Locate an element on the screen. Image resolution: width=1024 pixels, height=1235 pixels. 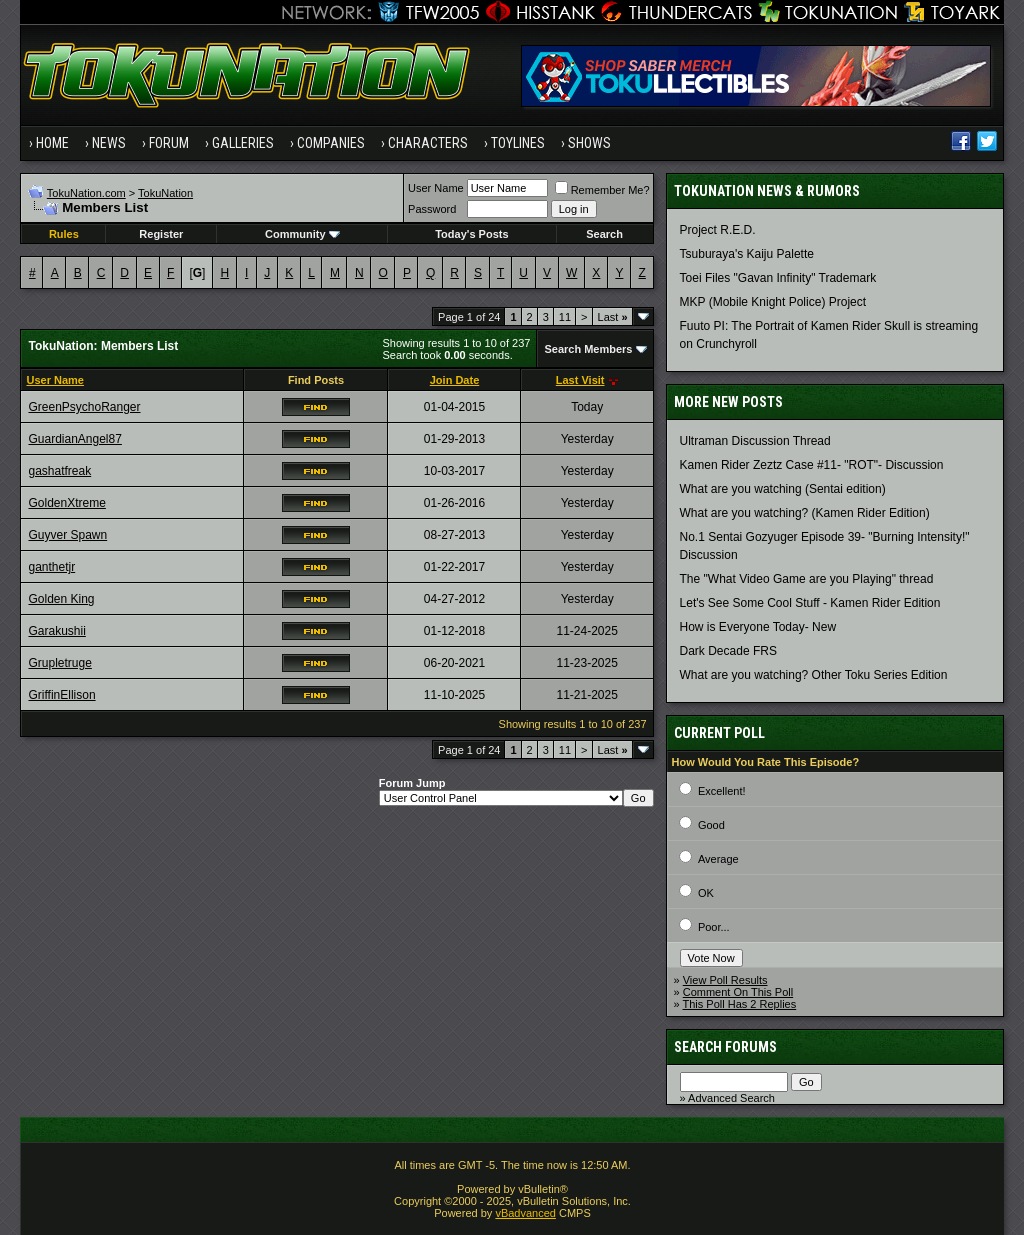
Community is located at coordinates (302, 234).